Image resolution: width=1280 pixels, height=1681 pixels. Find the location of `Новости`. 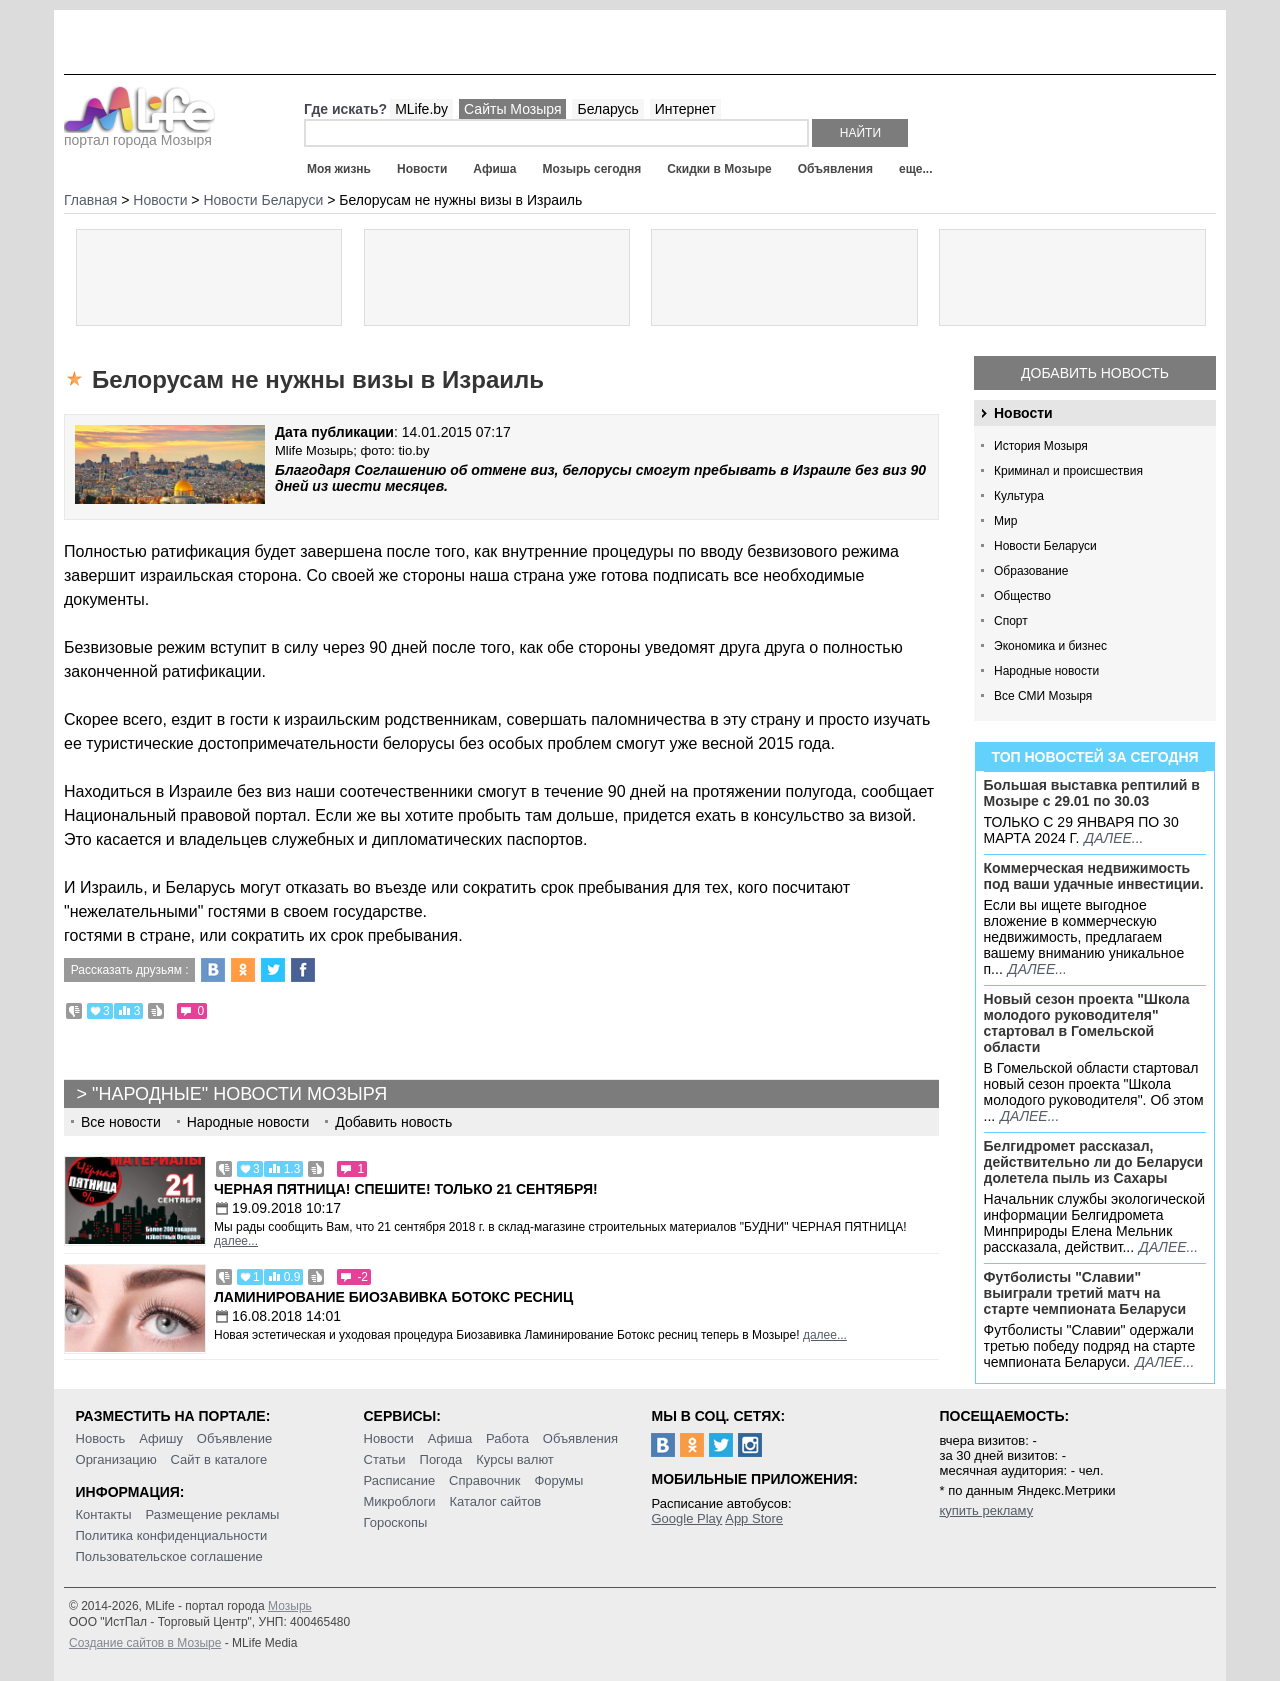

Новости is located at coordinates (422, 169).